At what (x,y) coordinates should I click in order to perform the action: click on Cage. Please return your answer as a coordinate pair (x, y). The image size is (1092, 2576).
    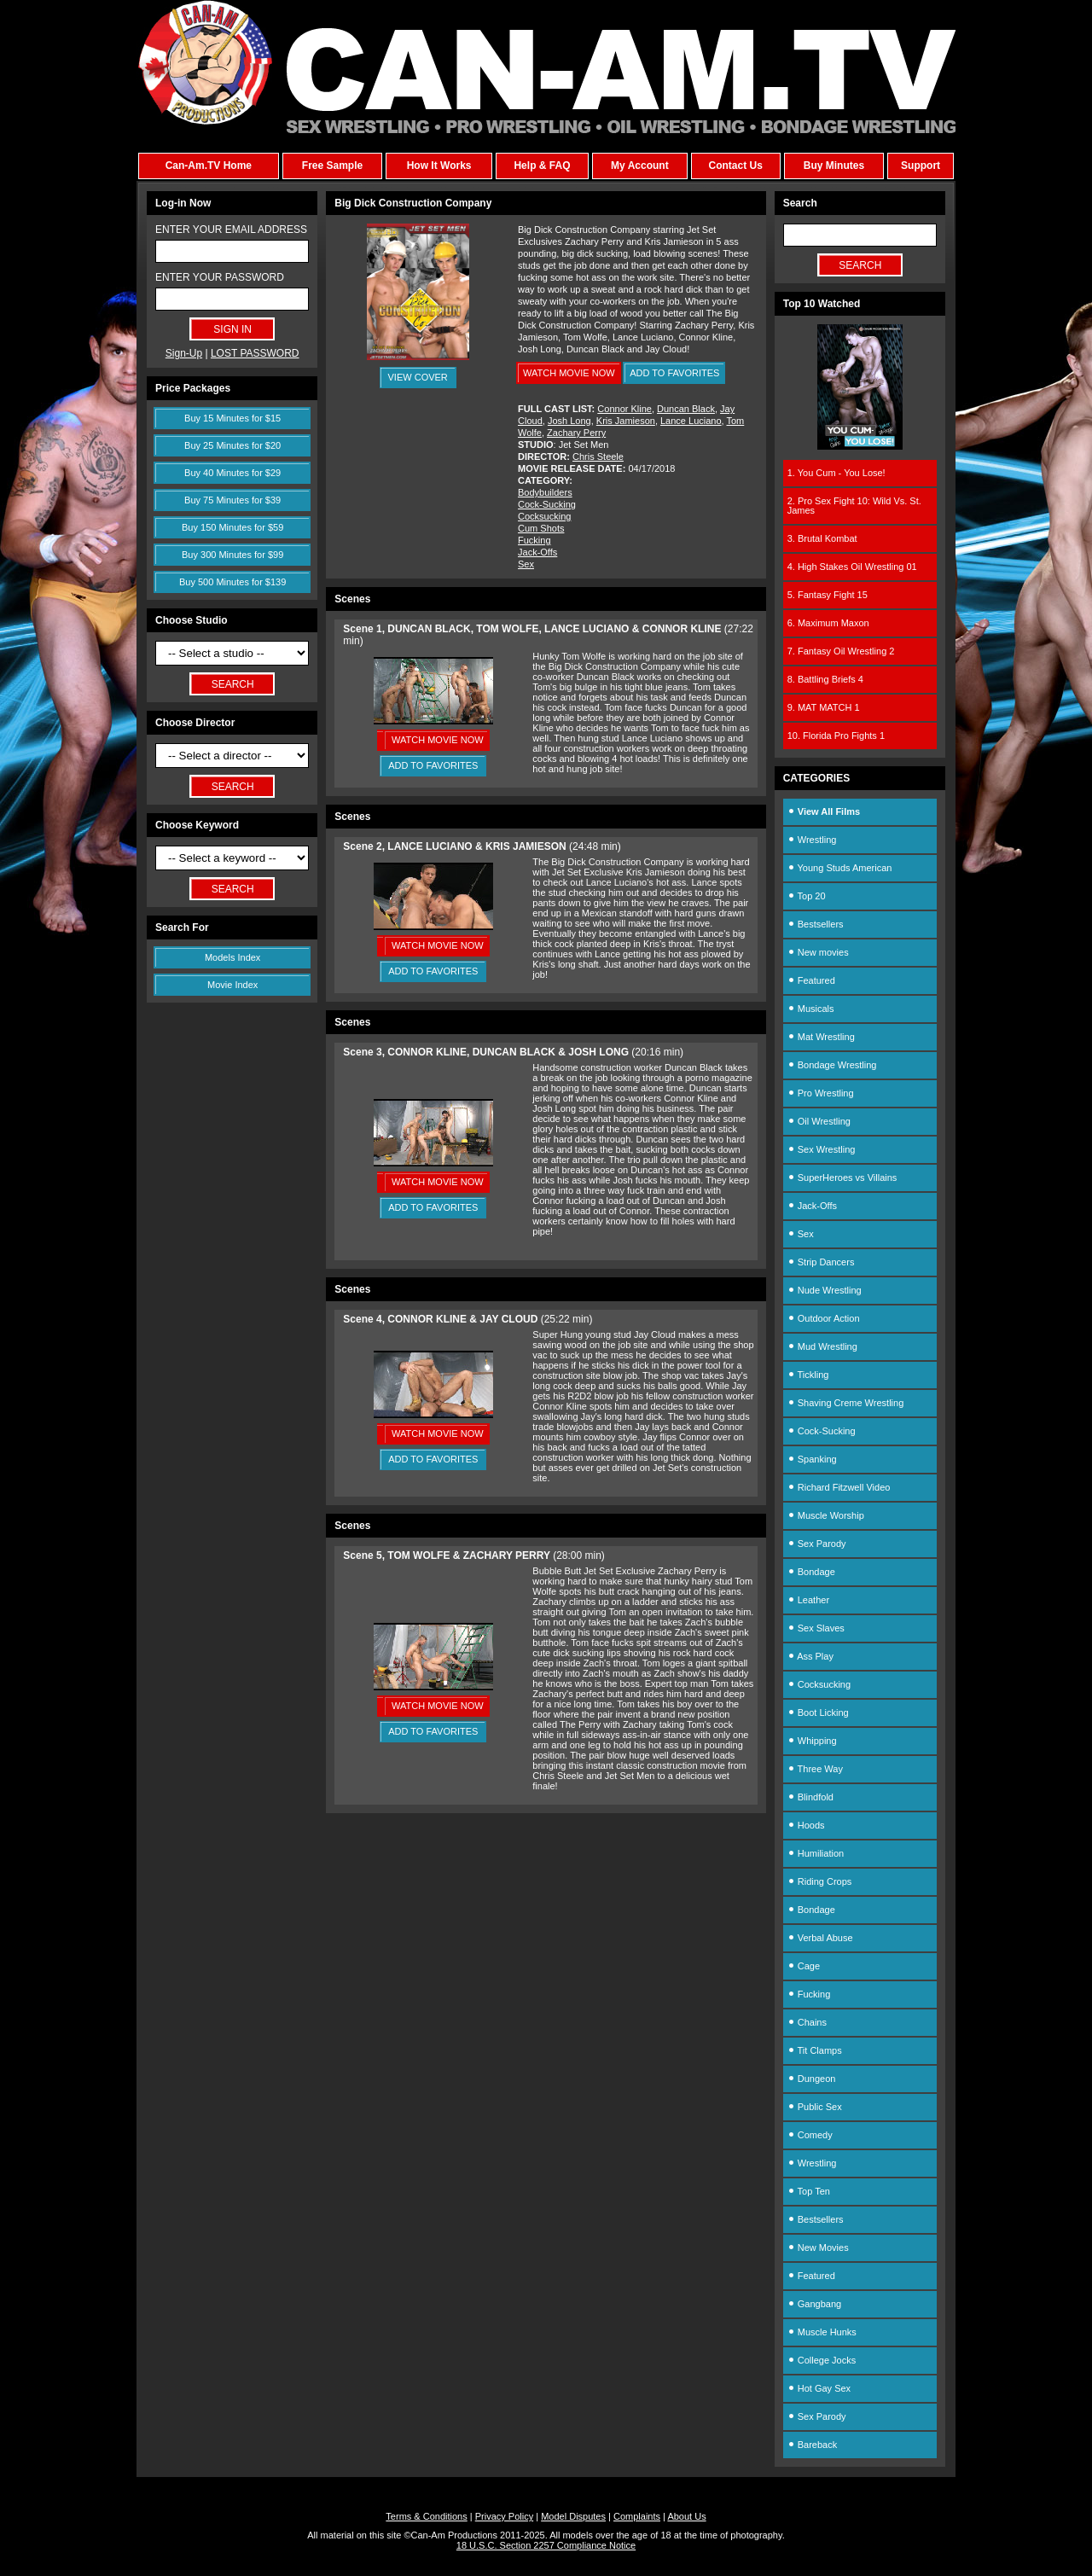
    Looking at the image, I should click on (803, 1966).